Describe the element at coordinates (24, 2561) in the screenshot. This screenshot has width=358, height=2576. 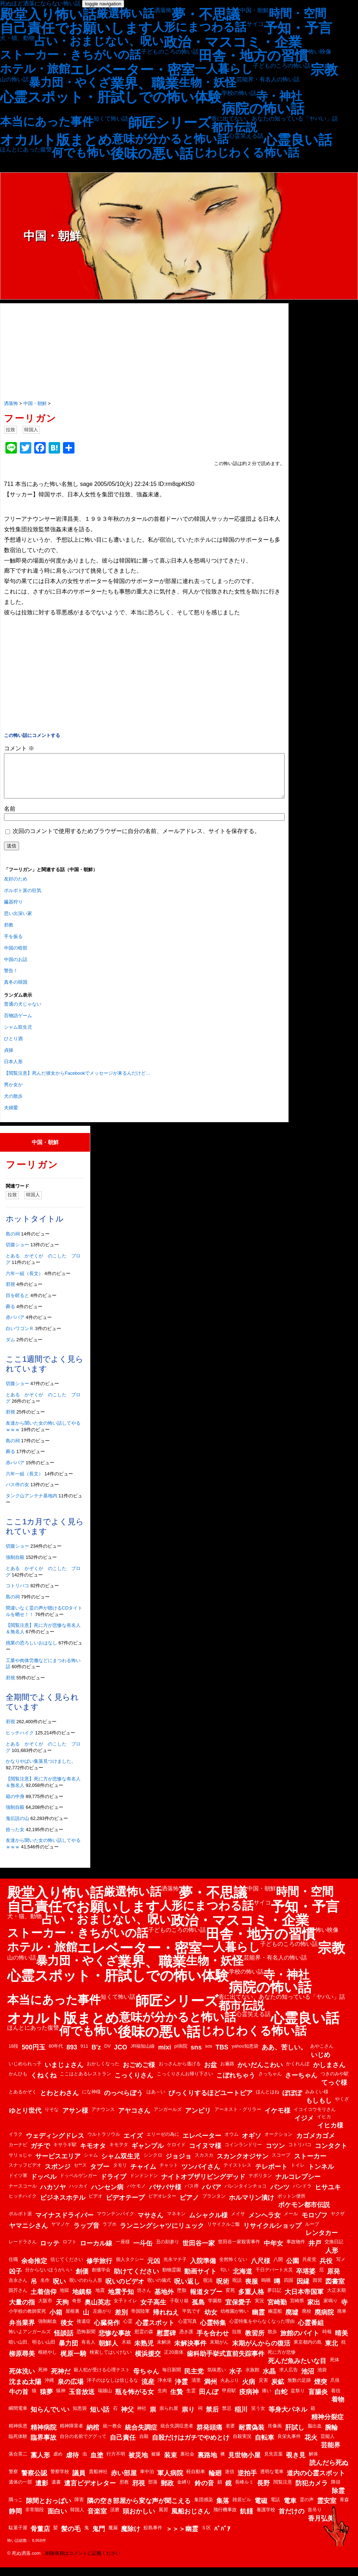
I see `© 死ぬ洒落.com` at that location.